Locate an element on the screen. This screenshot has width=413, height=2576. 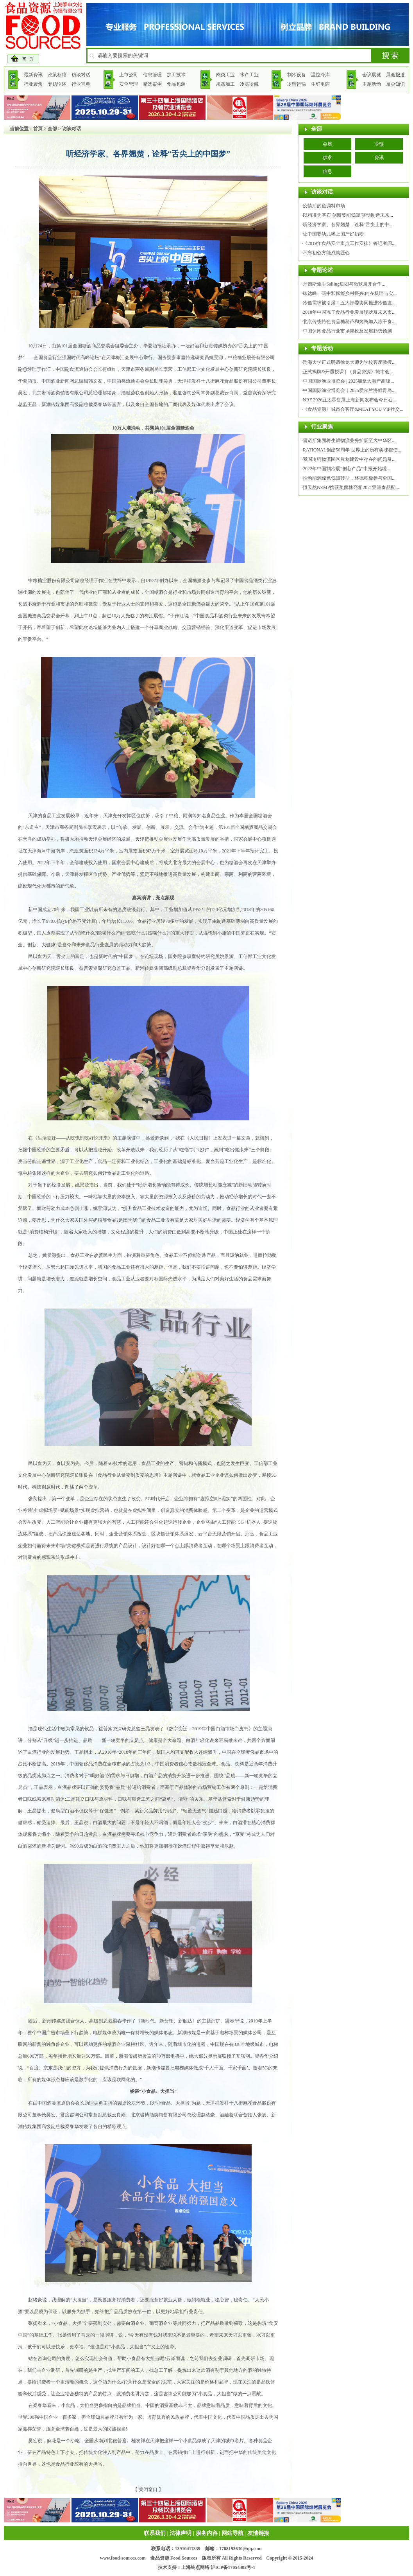
行业聚焦 is located at coordinates (33, 84).